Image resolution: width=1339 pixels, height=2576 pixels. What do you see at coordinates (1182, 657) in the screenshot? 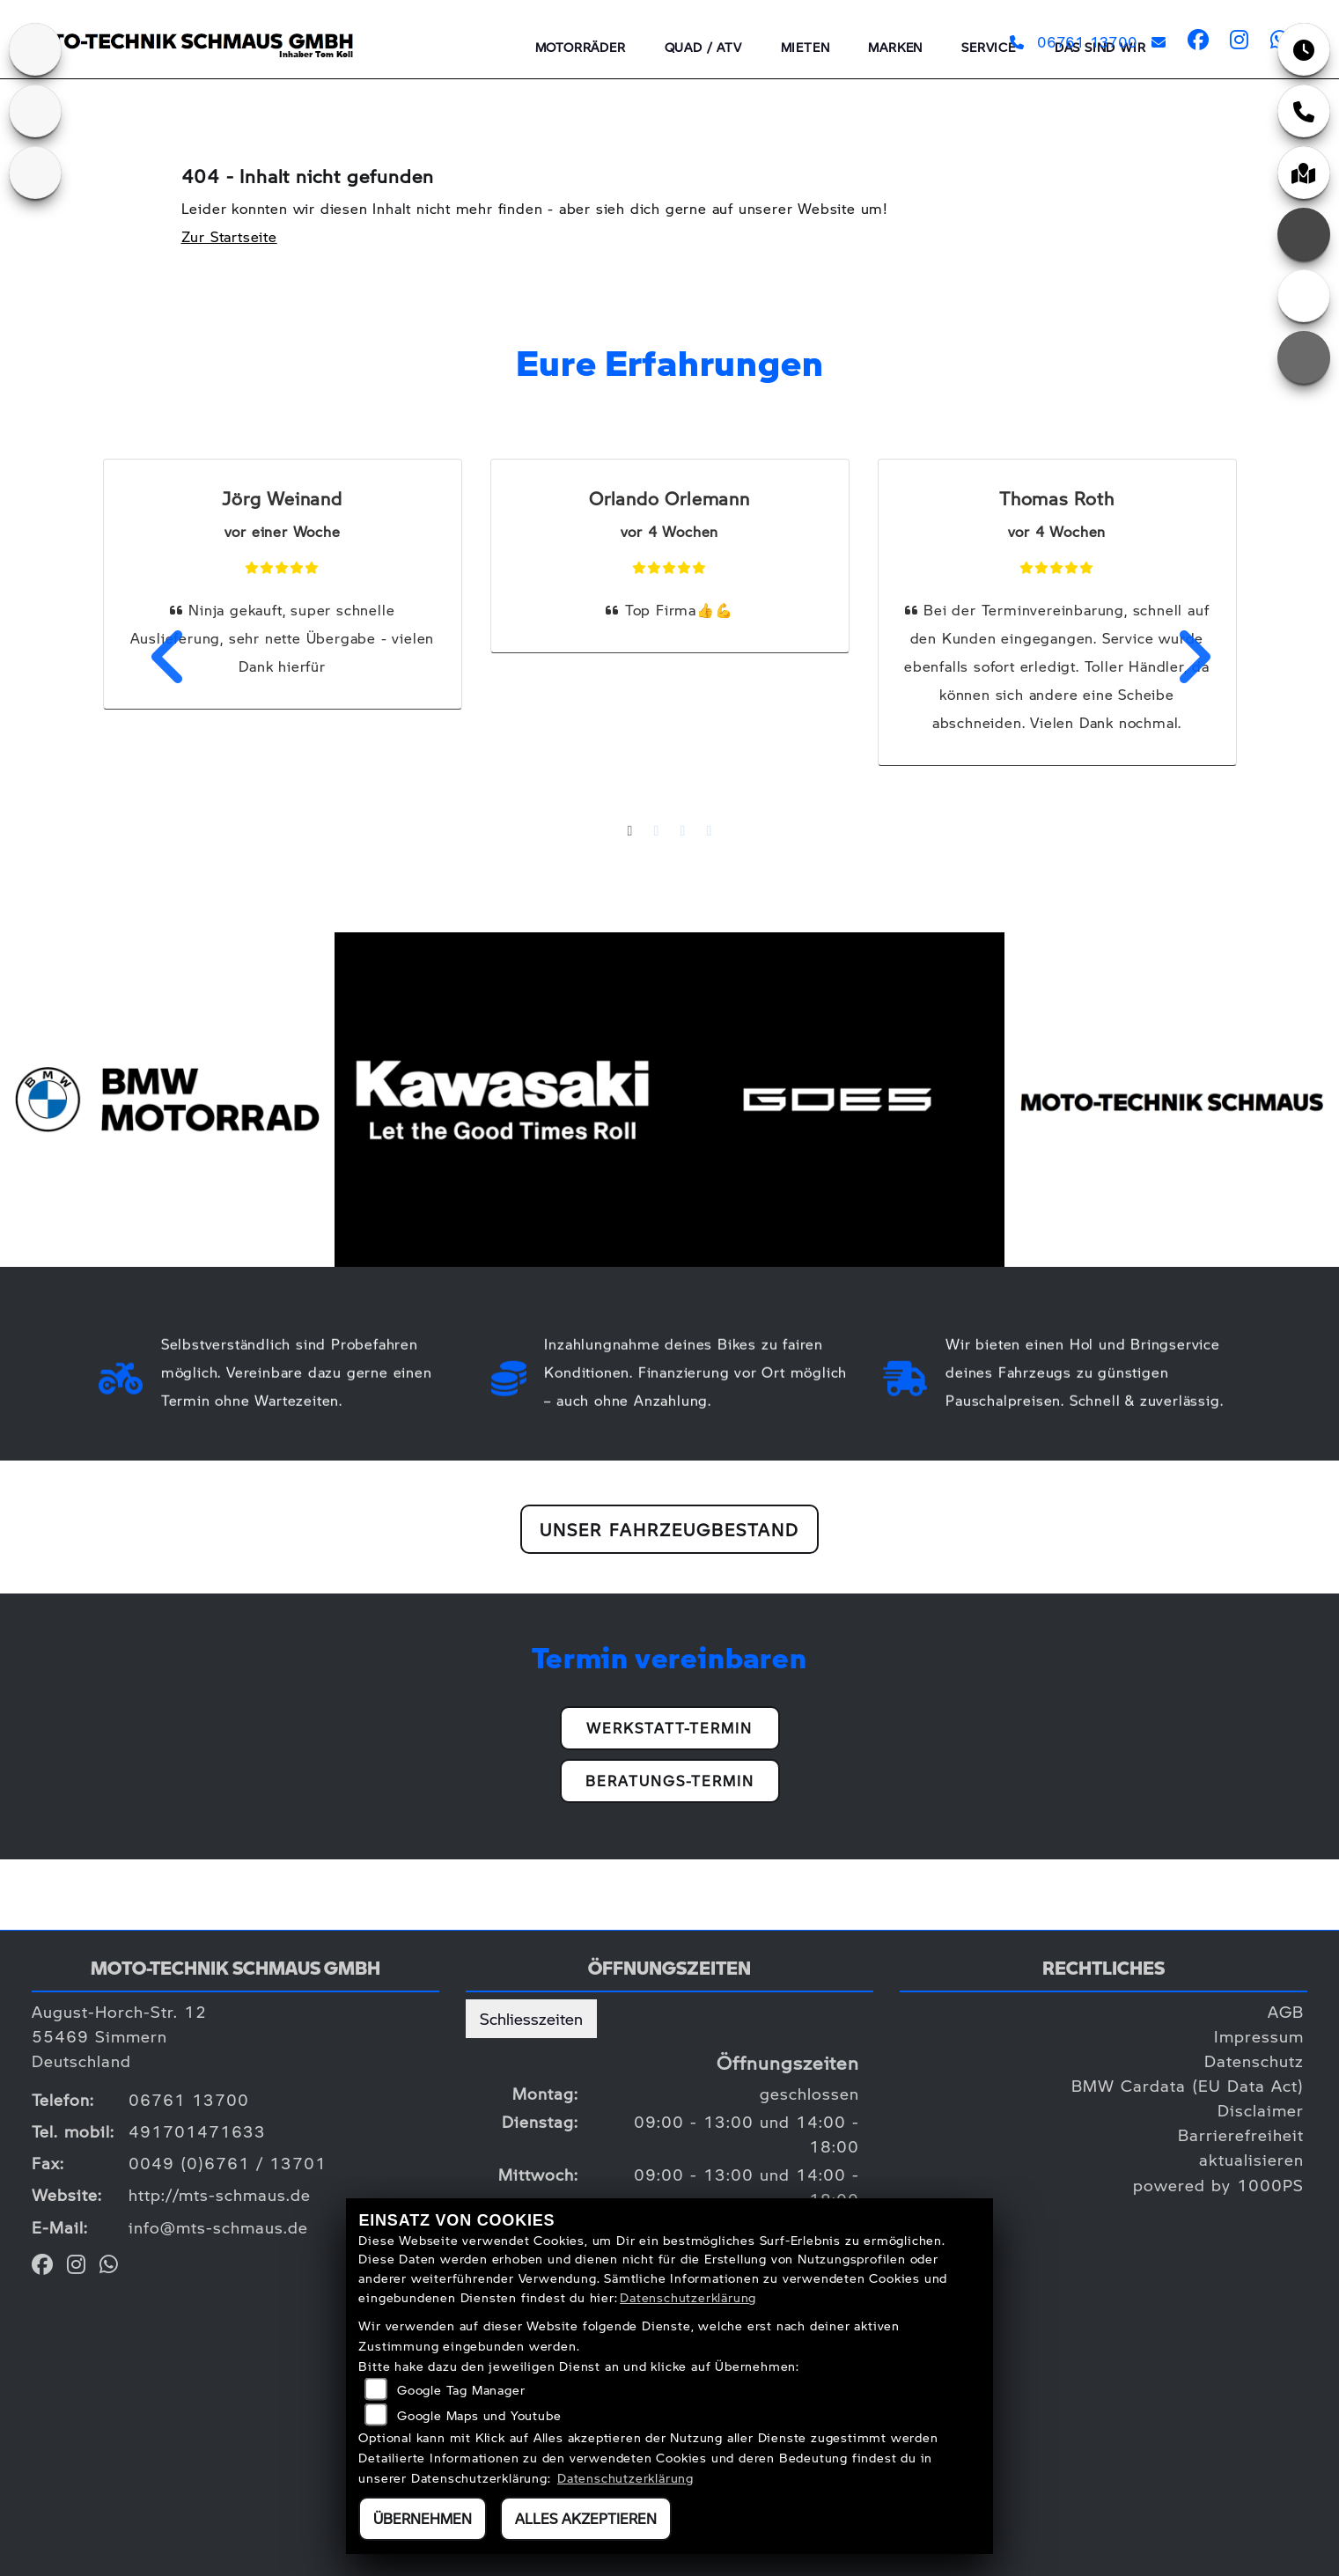
I see `Next` at bounding box center [1182, 657].